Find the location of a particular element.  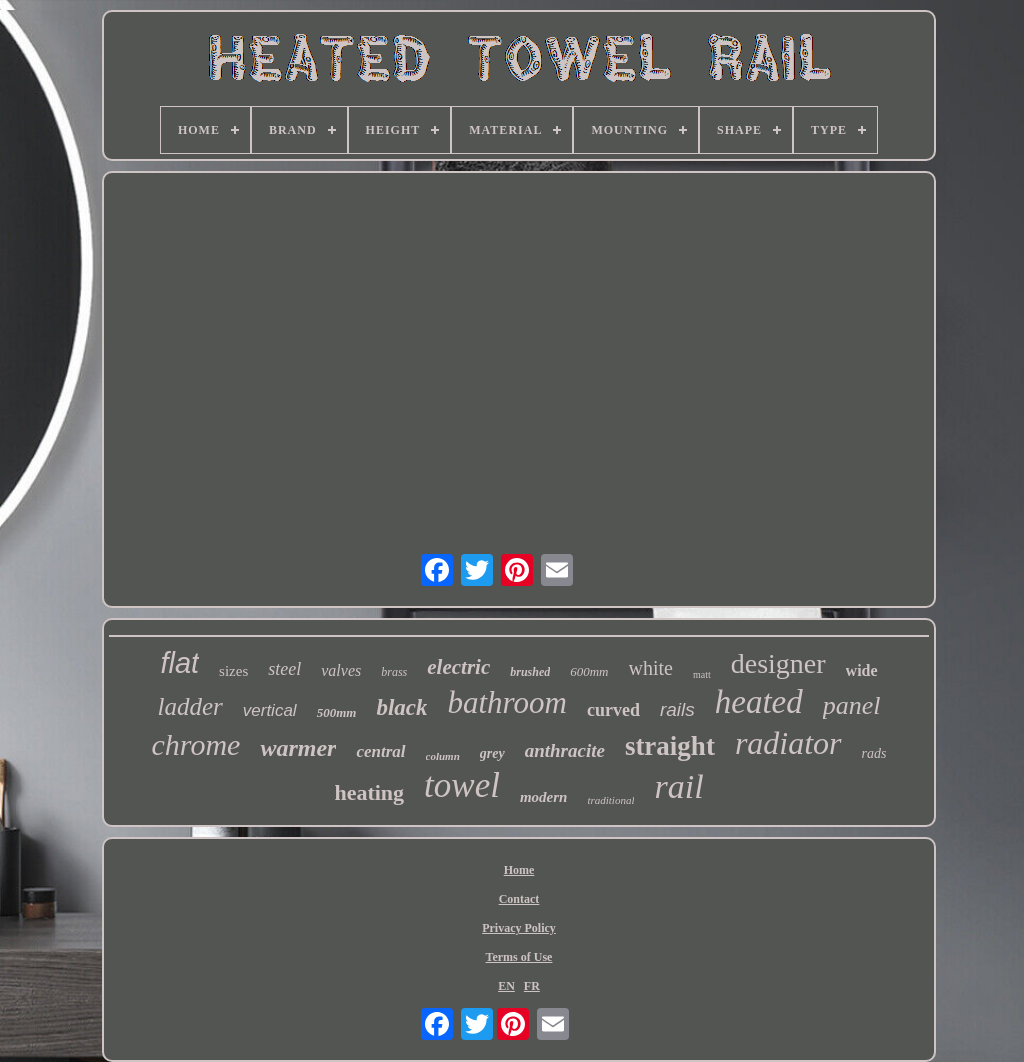

anthracite is located at coordinates (565, 750).